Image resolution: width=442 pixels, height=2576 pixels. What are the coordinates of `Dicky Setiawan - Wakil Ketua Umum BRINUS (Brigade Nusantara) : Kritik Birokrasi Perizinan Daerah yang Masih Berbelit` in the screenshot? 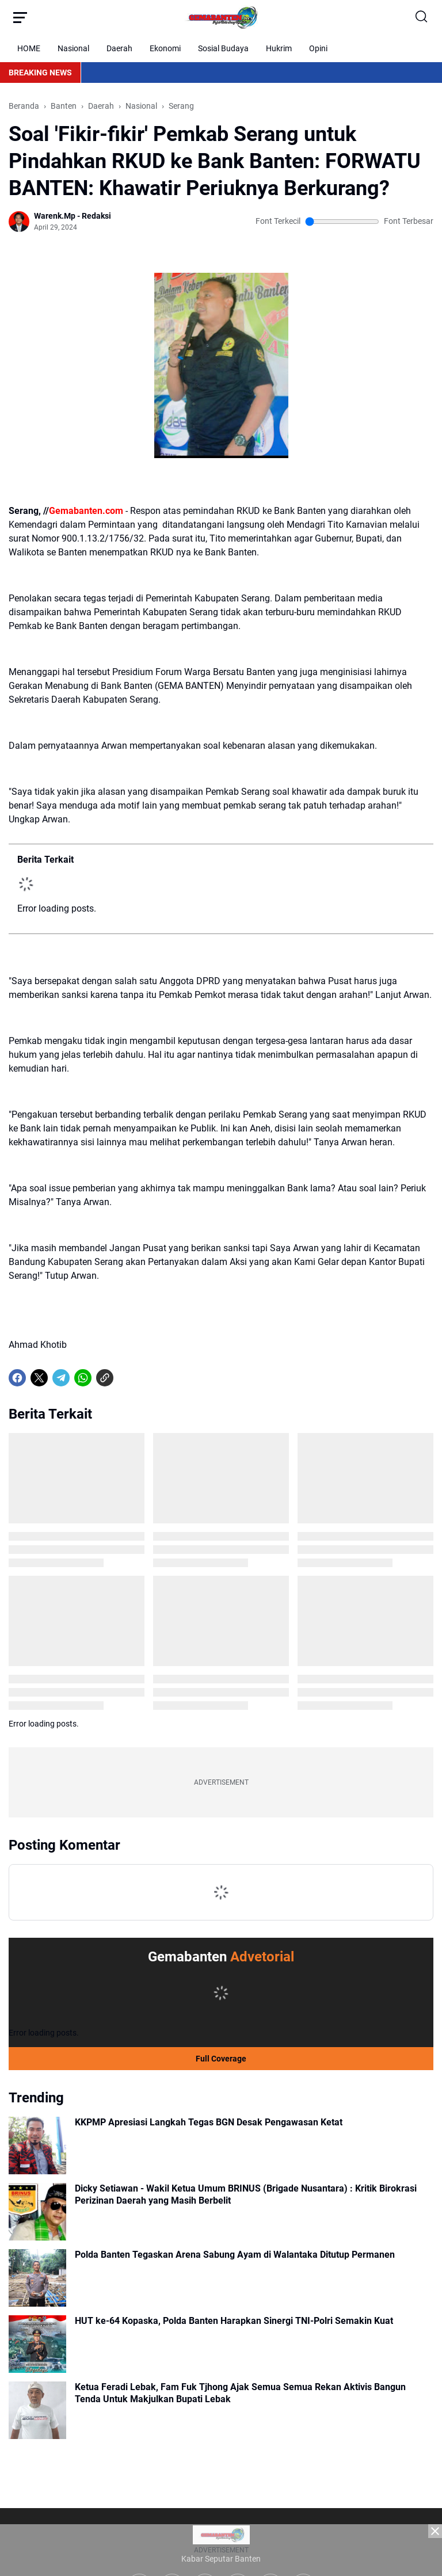 It's located at (246, 2194).